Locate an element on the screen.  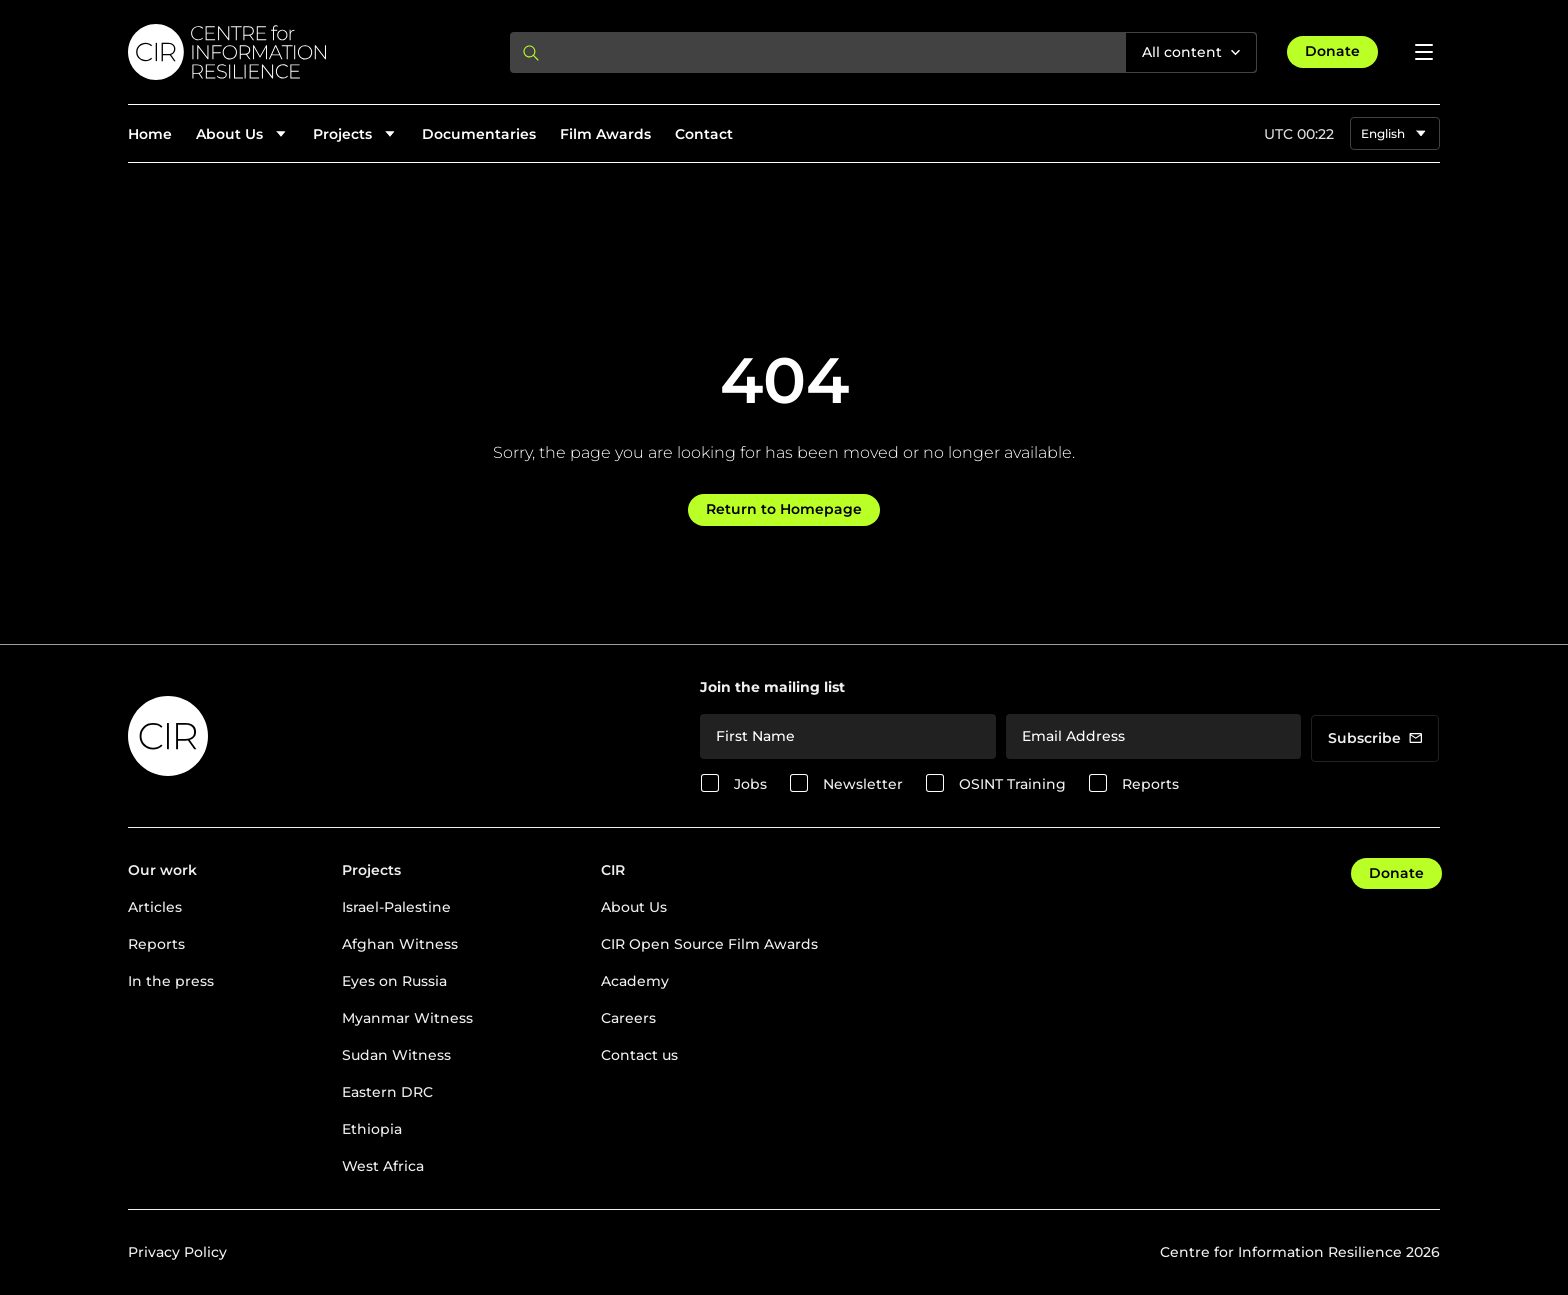
Myanmar Witness is located at coordinates (407, 1018).